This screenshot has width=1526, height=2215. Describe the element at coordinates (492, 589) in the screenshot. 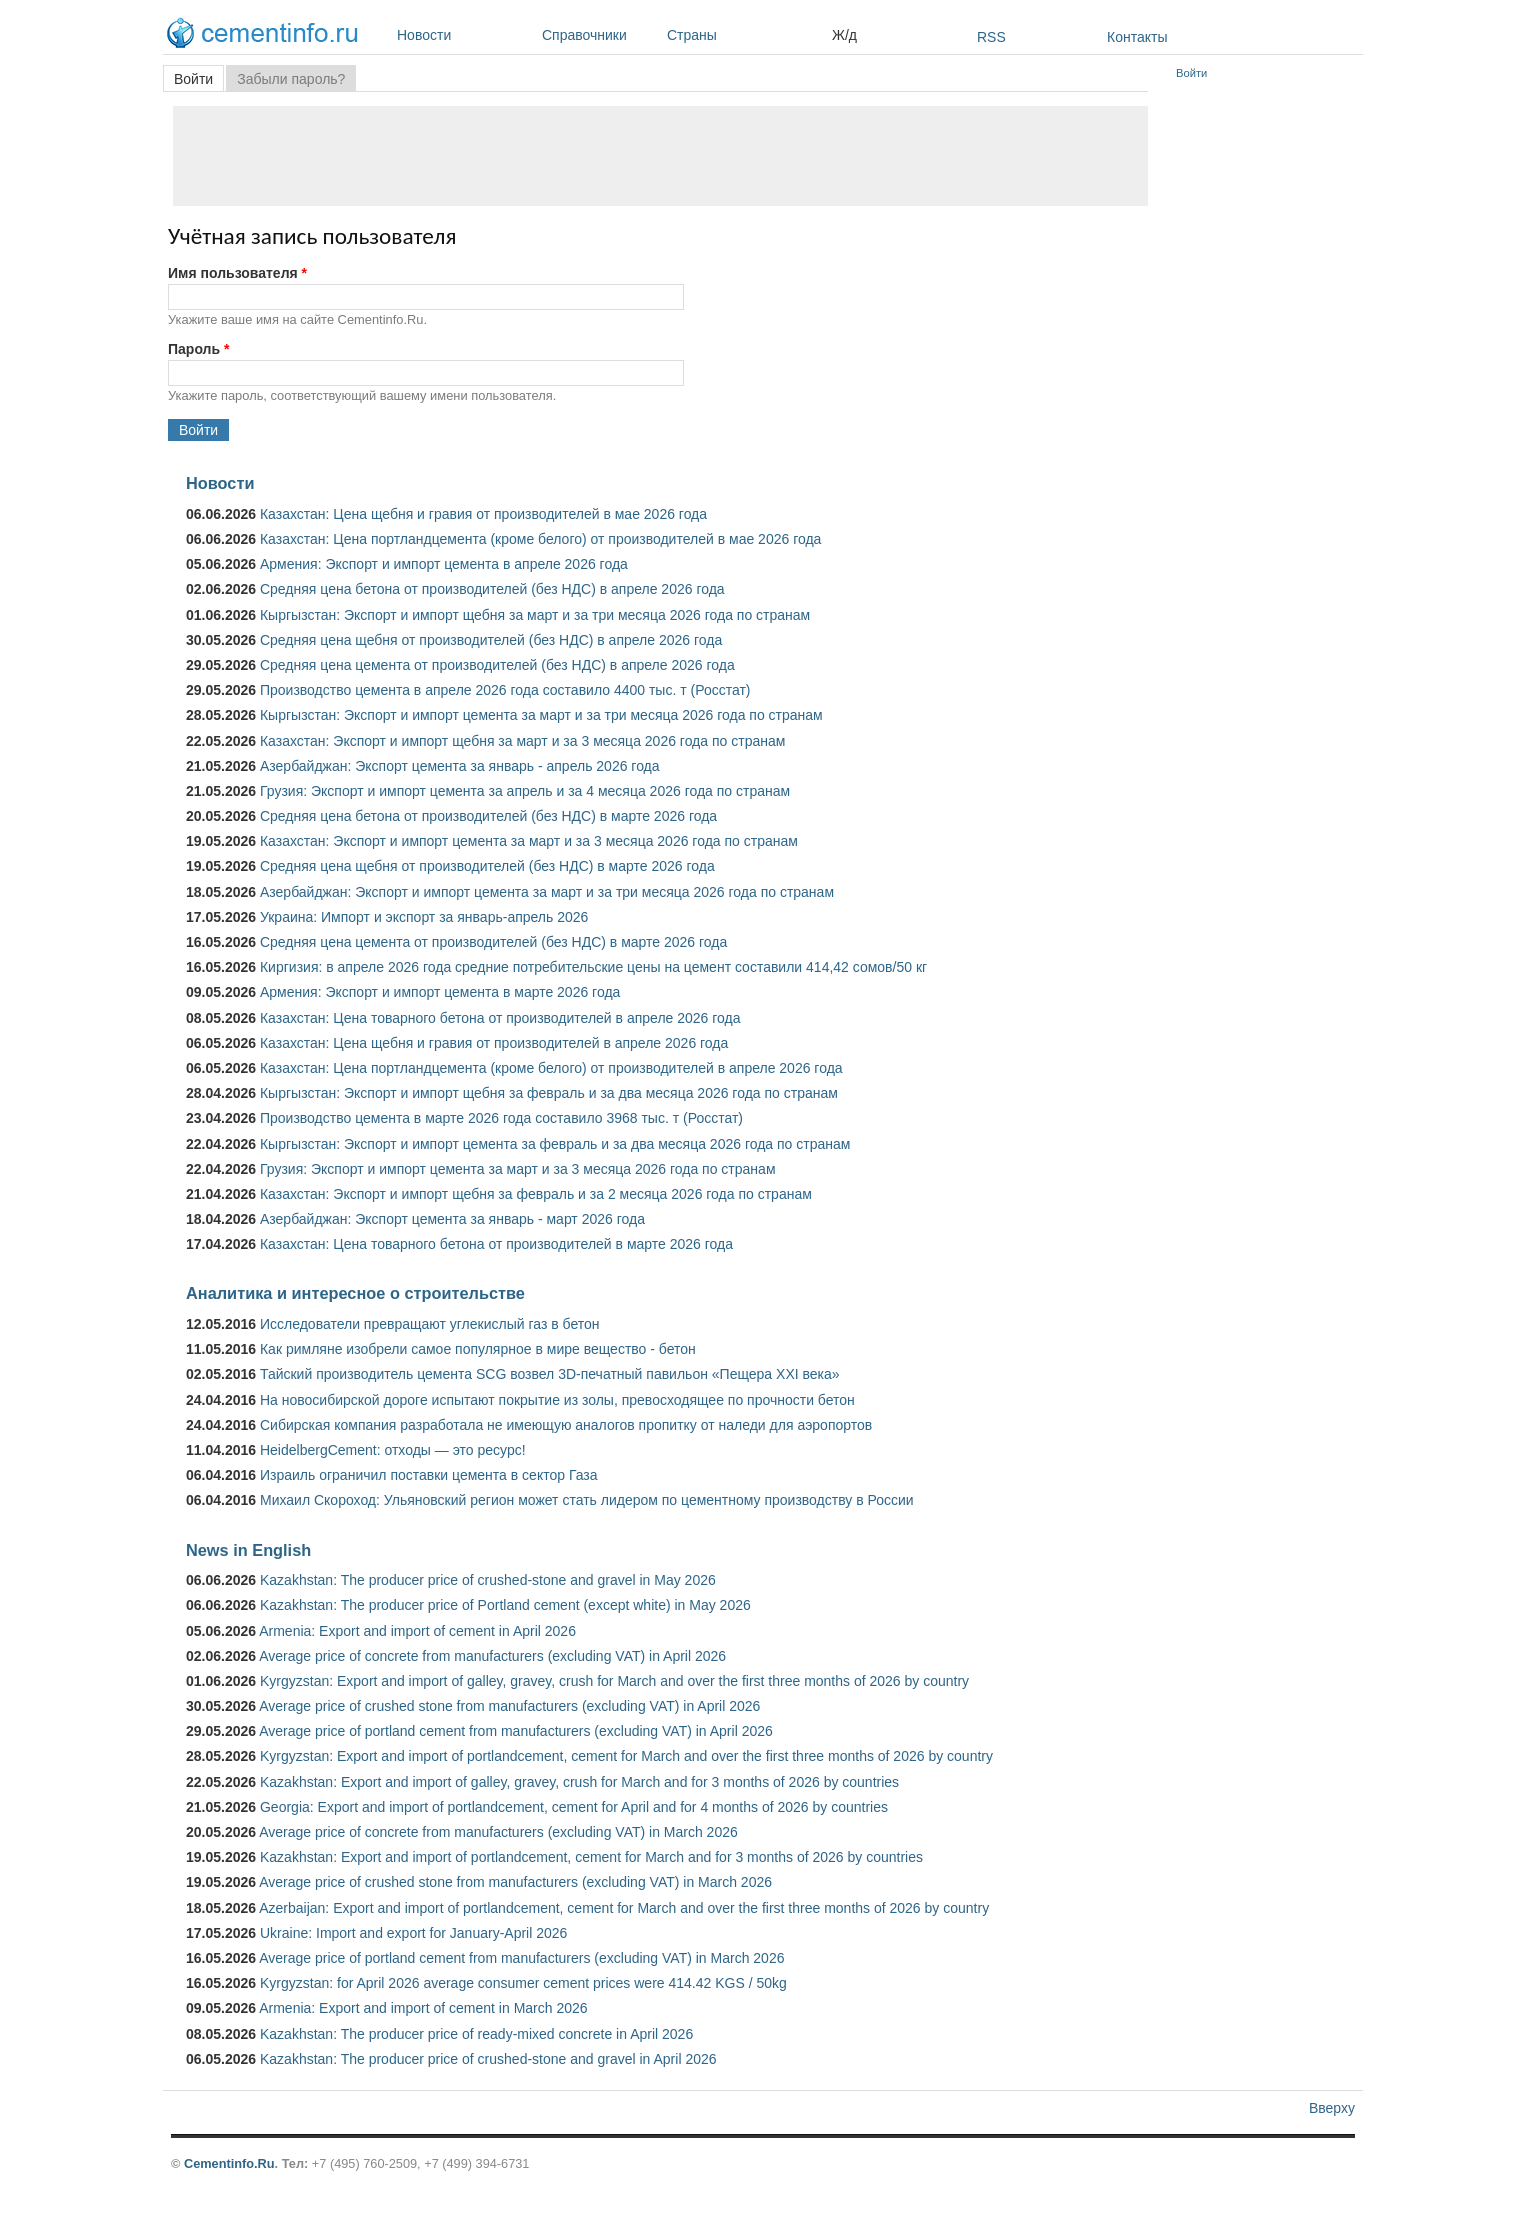

I see `Средняя цена бетона от производителей (без НДС) в апреле 2026 года` at that location.